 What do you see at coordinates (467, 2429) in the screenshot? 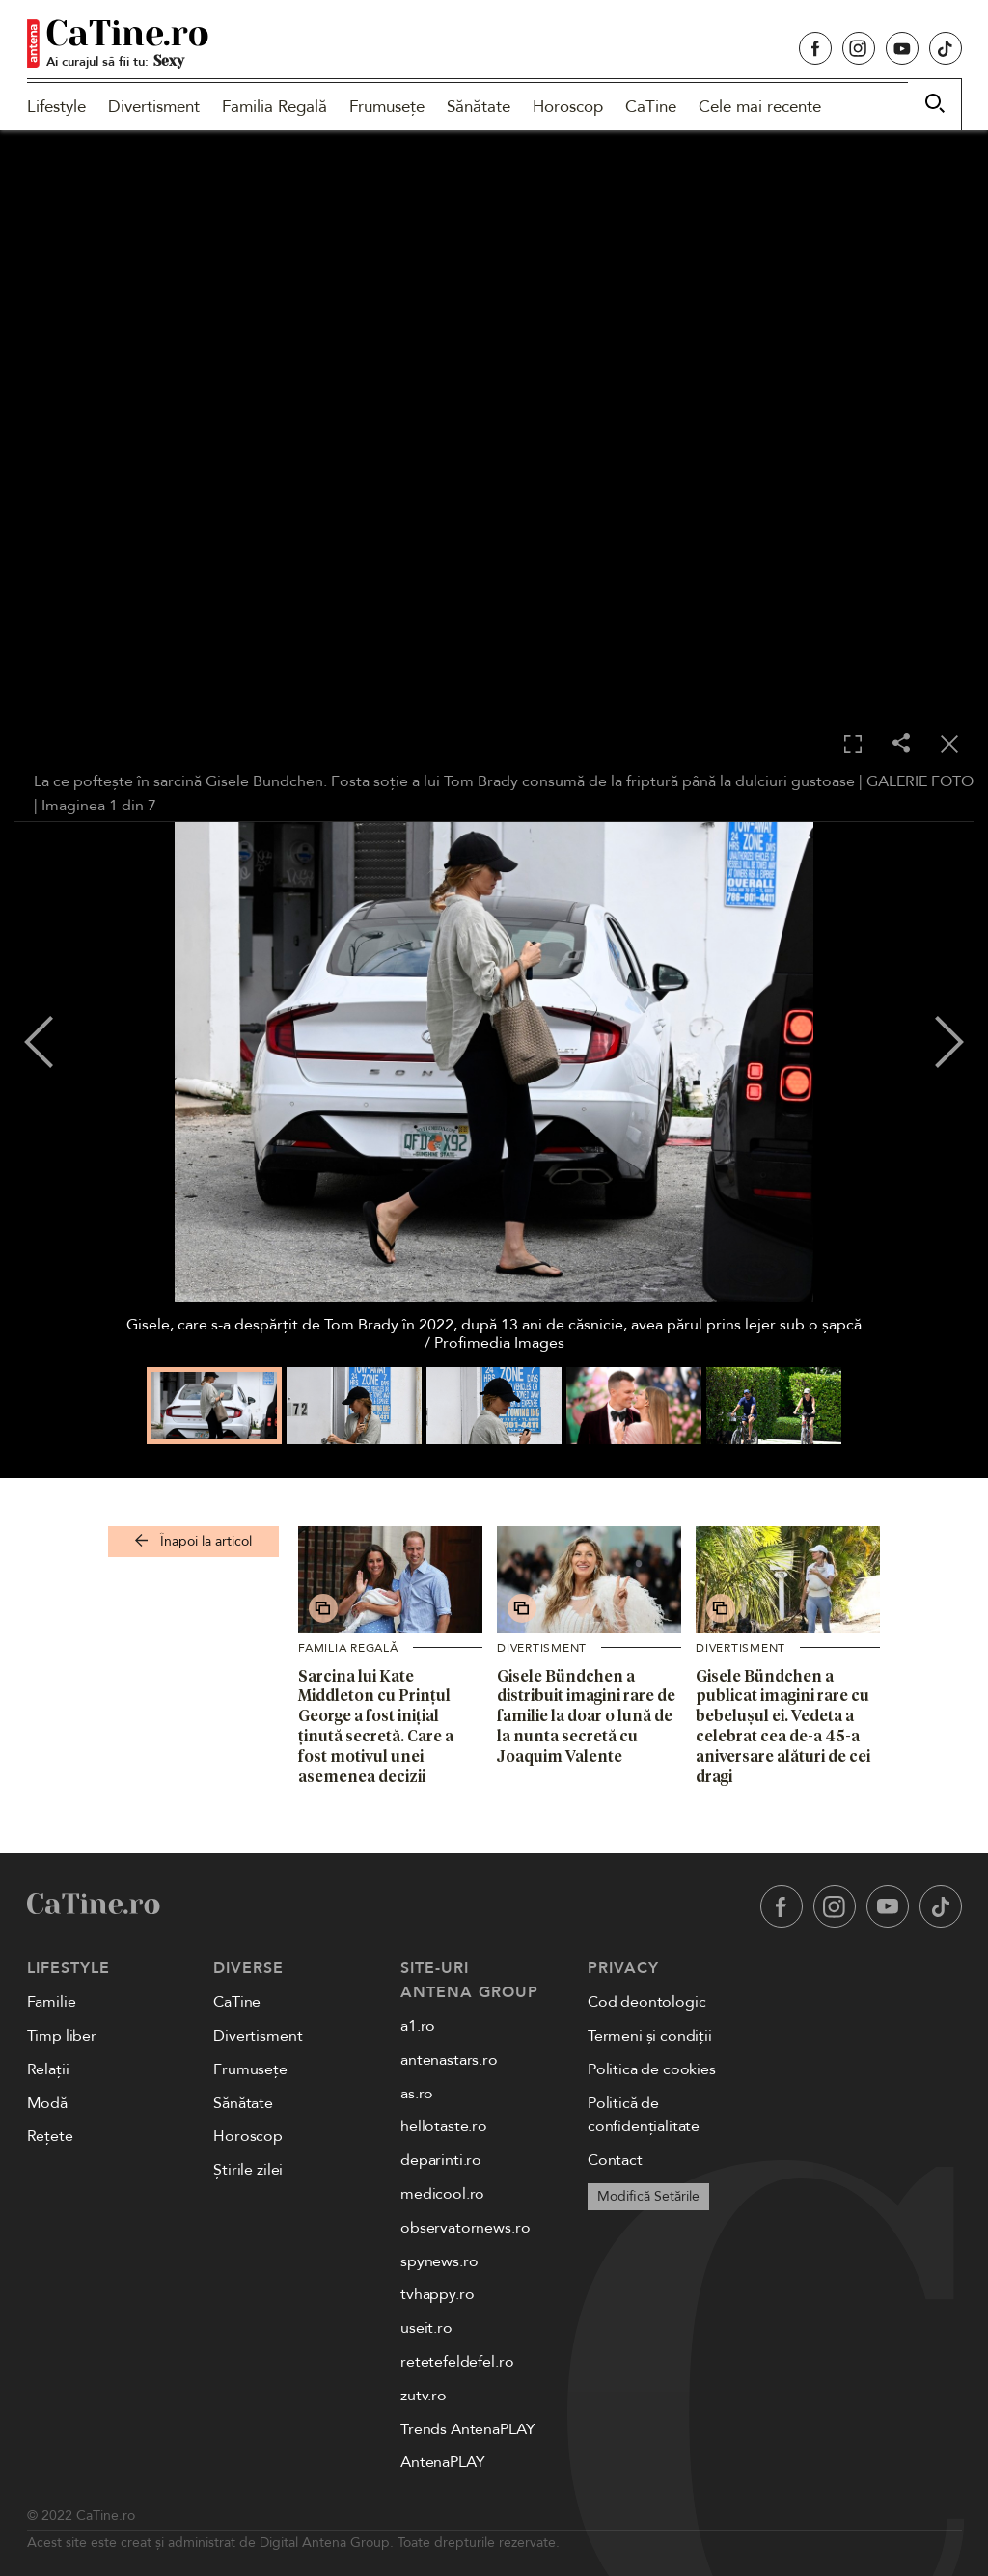
I see `Trends AntenaPLAY` at bounding box center [467, 2429].